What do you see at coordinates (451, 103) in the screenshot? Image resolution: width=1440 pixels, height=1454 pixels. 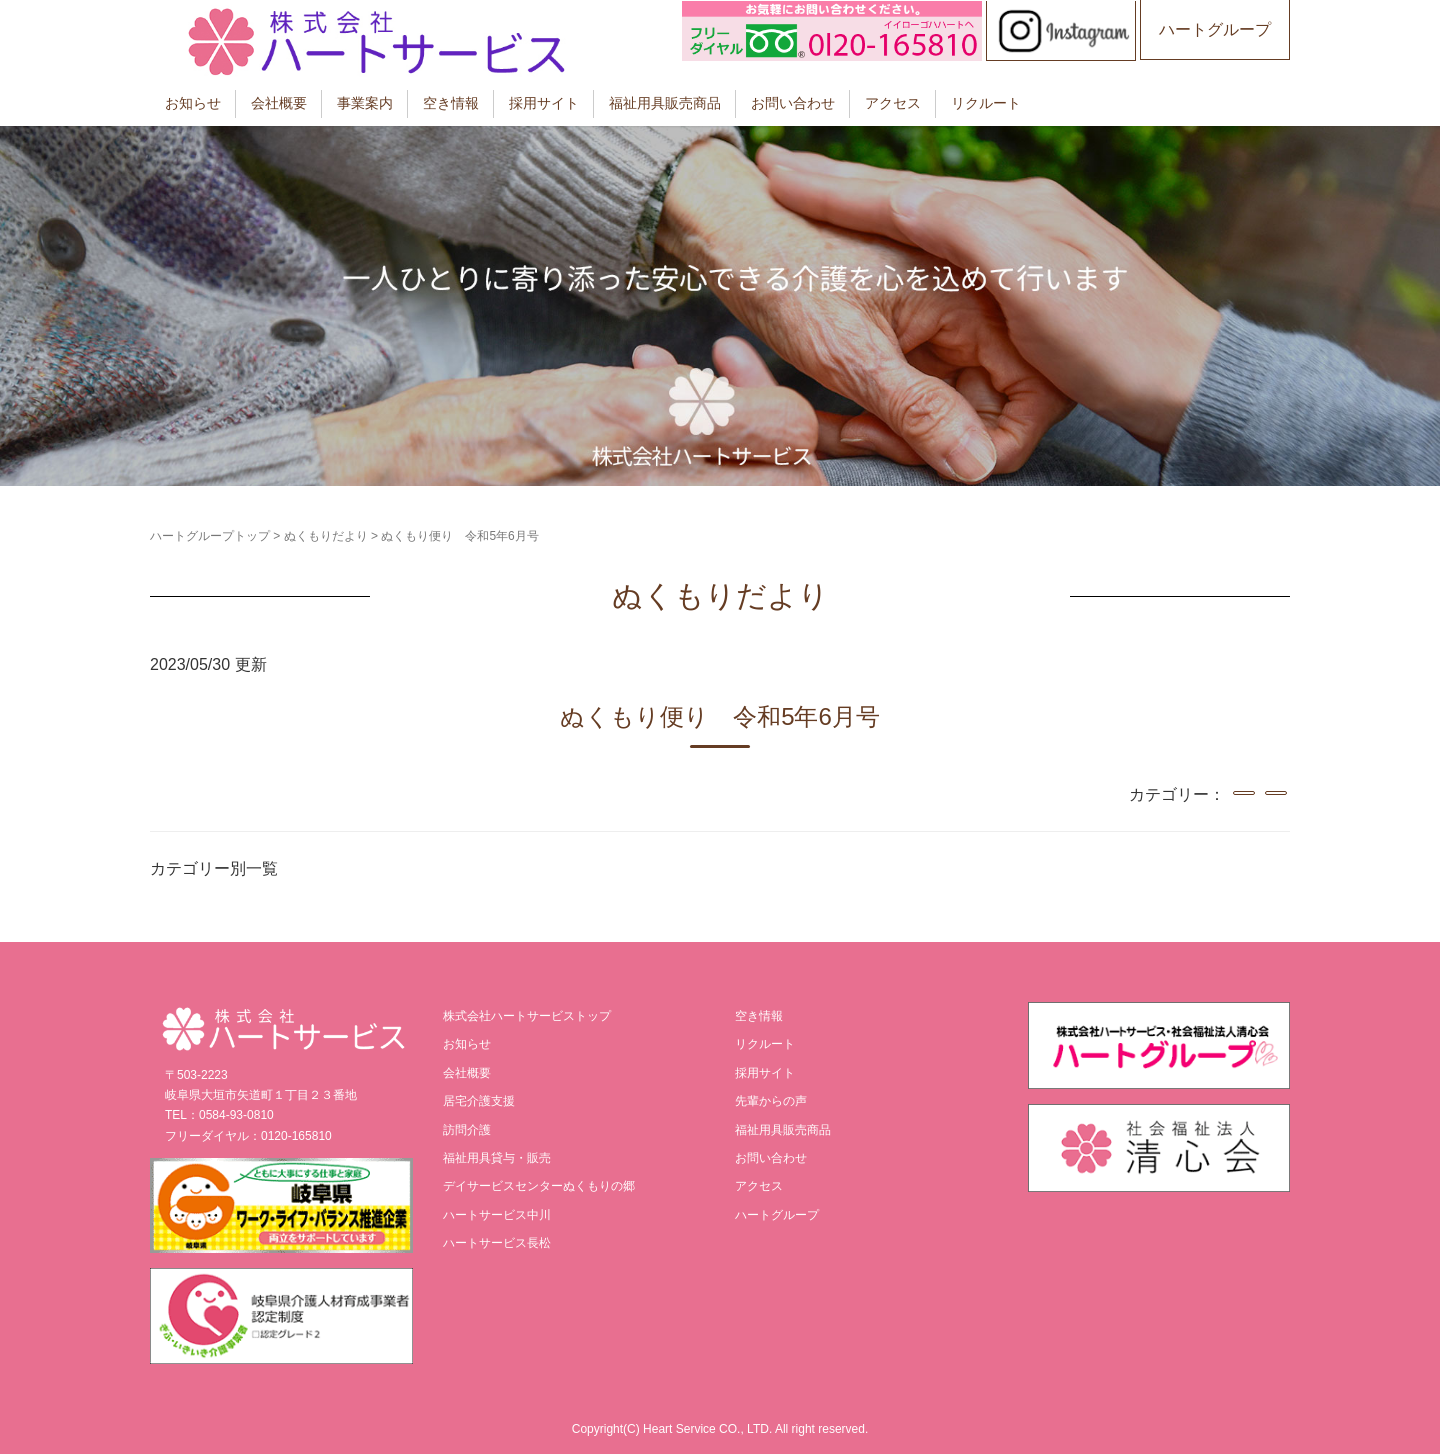 I see `空き情報` at bounding box center [451, 103].